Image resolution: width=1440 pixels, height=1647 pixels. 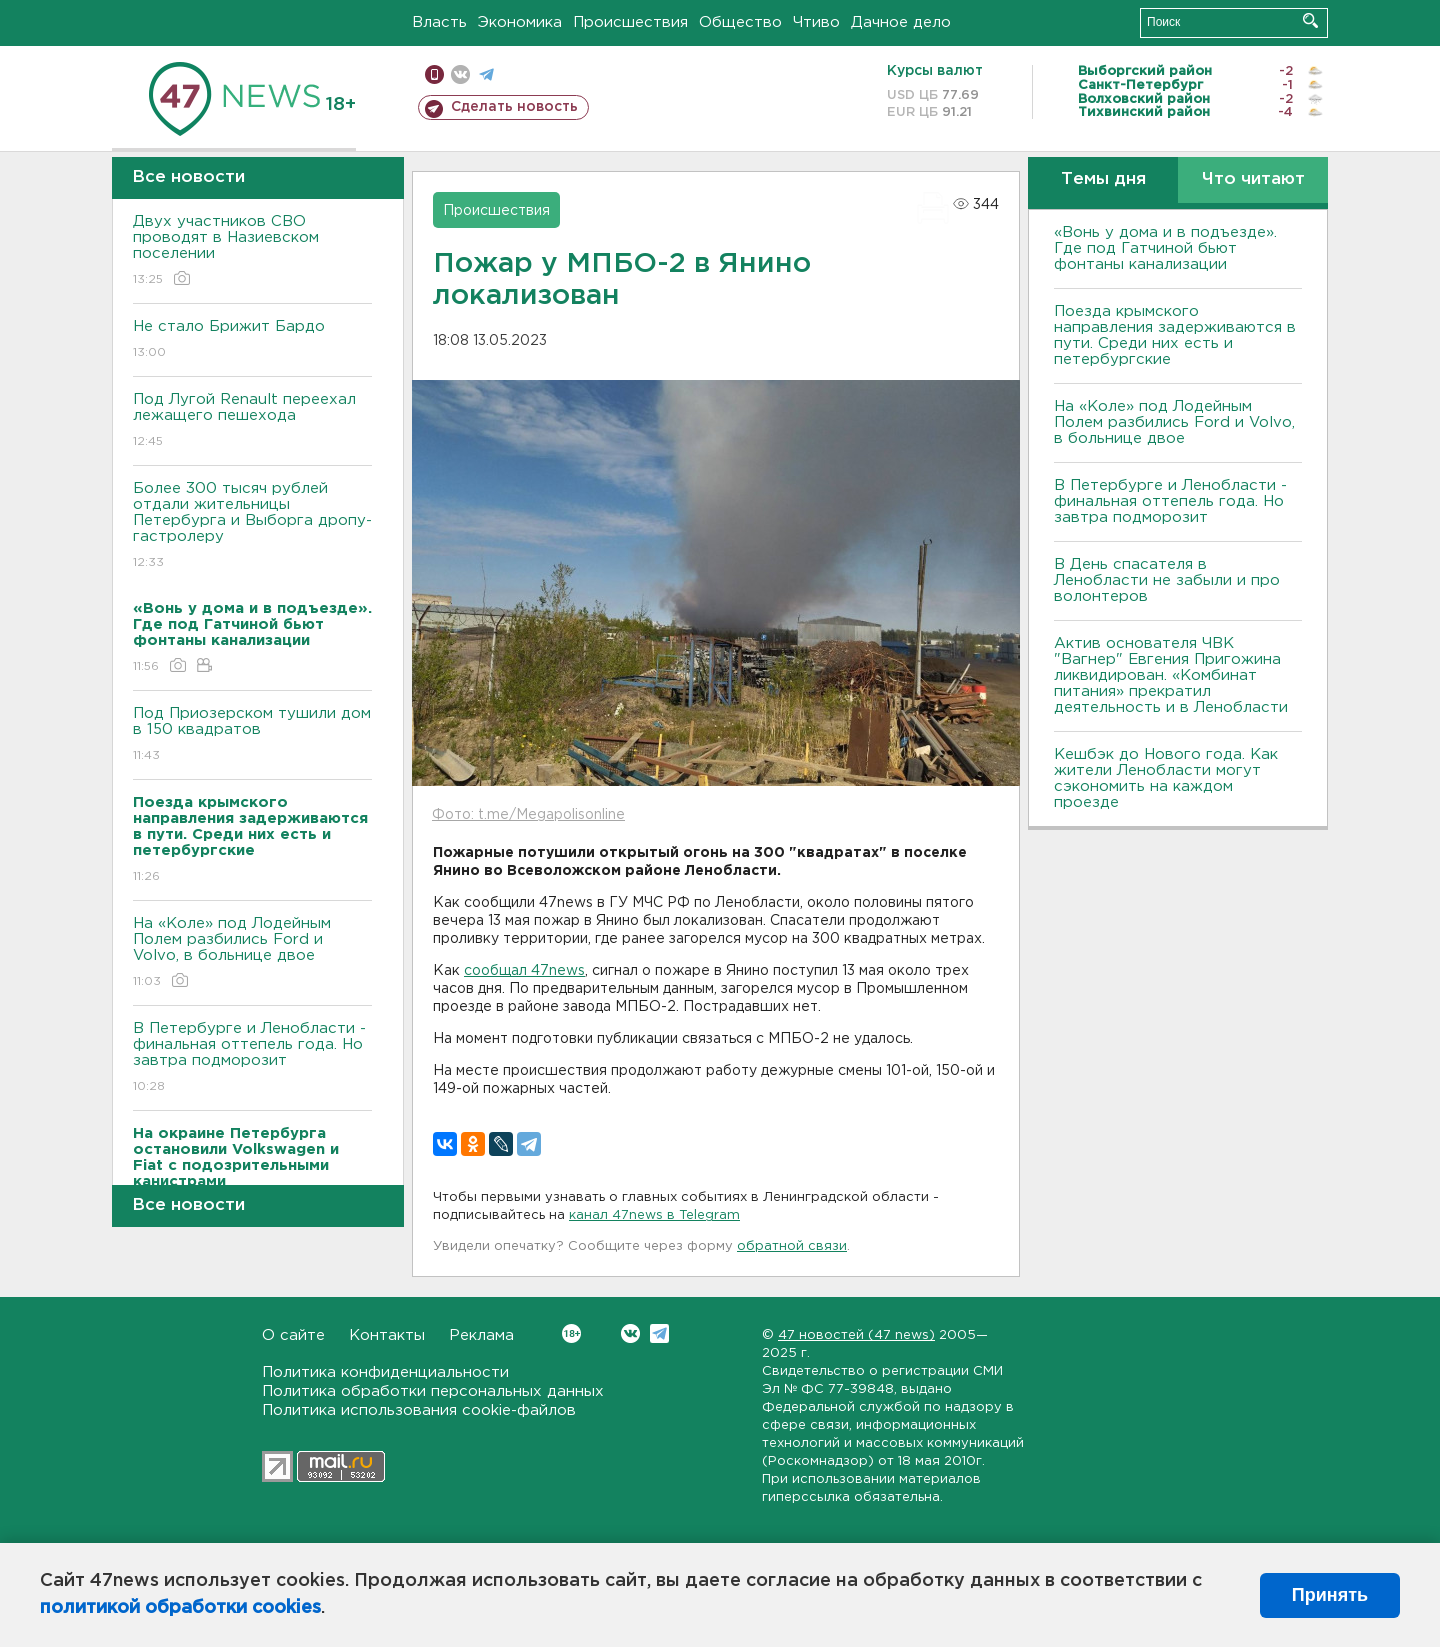 What do you see at coordinates (816, 22) in the screenshot?
I see `Чтиво` at bounding box center [816, 22].